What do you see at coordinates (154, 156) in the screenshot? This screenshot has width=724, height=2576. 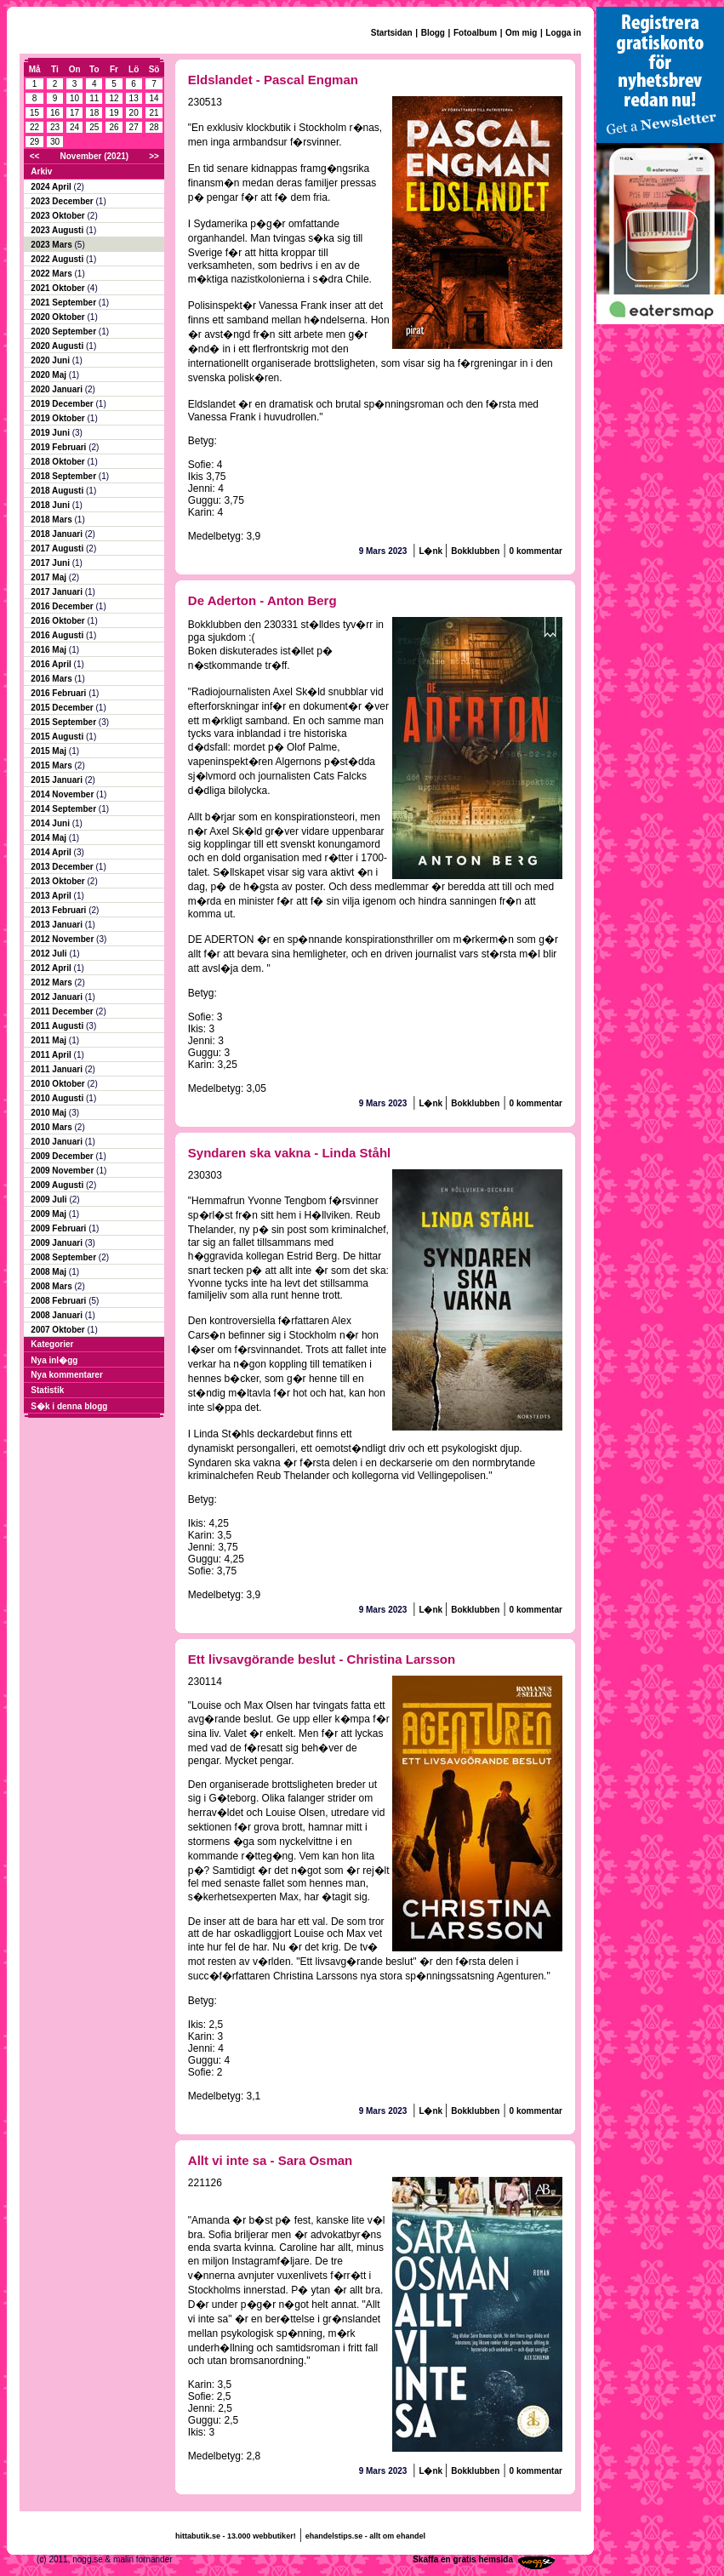 I see `>>` at bounding box center [154, 156].